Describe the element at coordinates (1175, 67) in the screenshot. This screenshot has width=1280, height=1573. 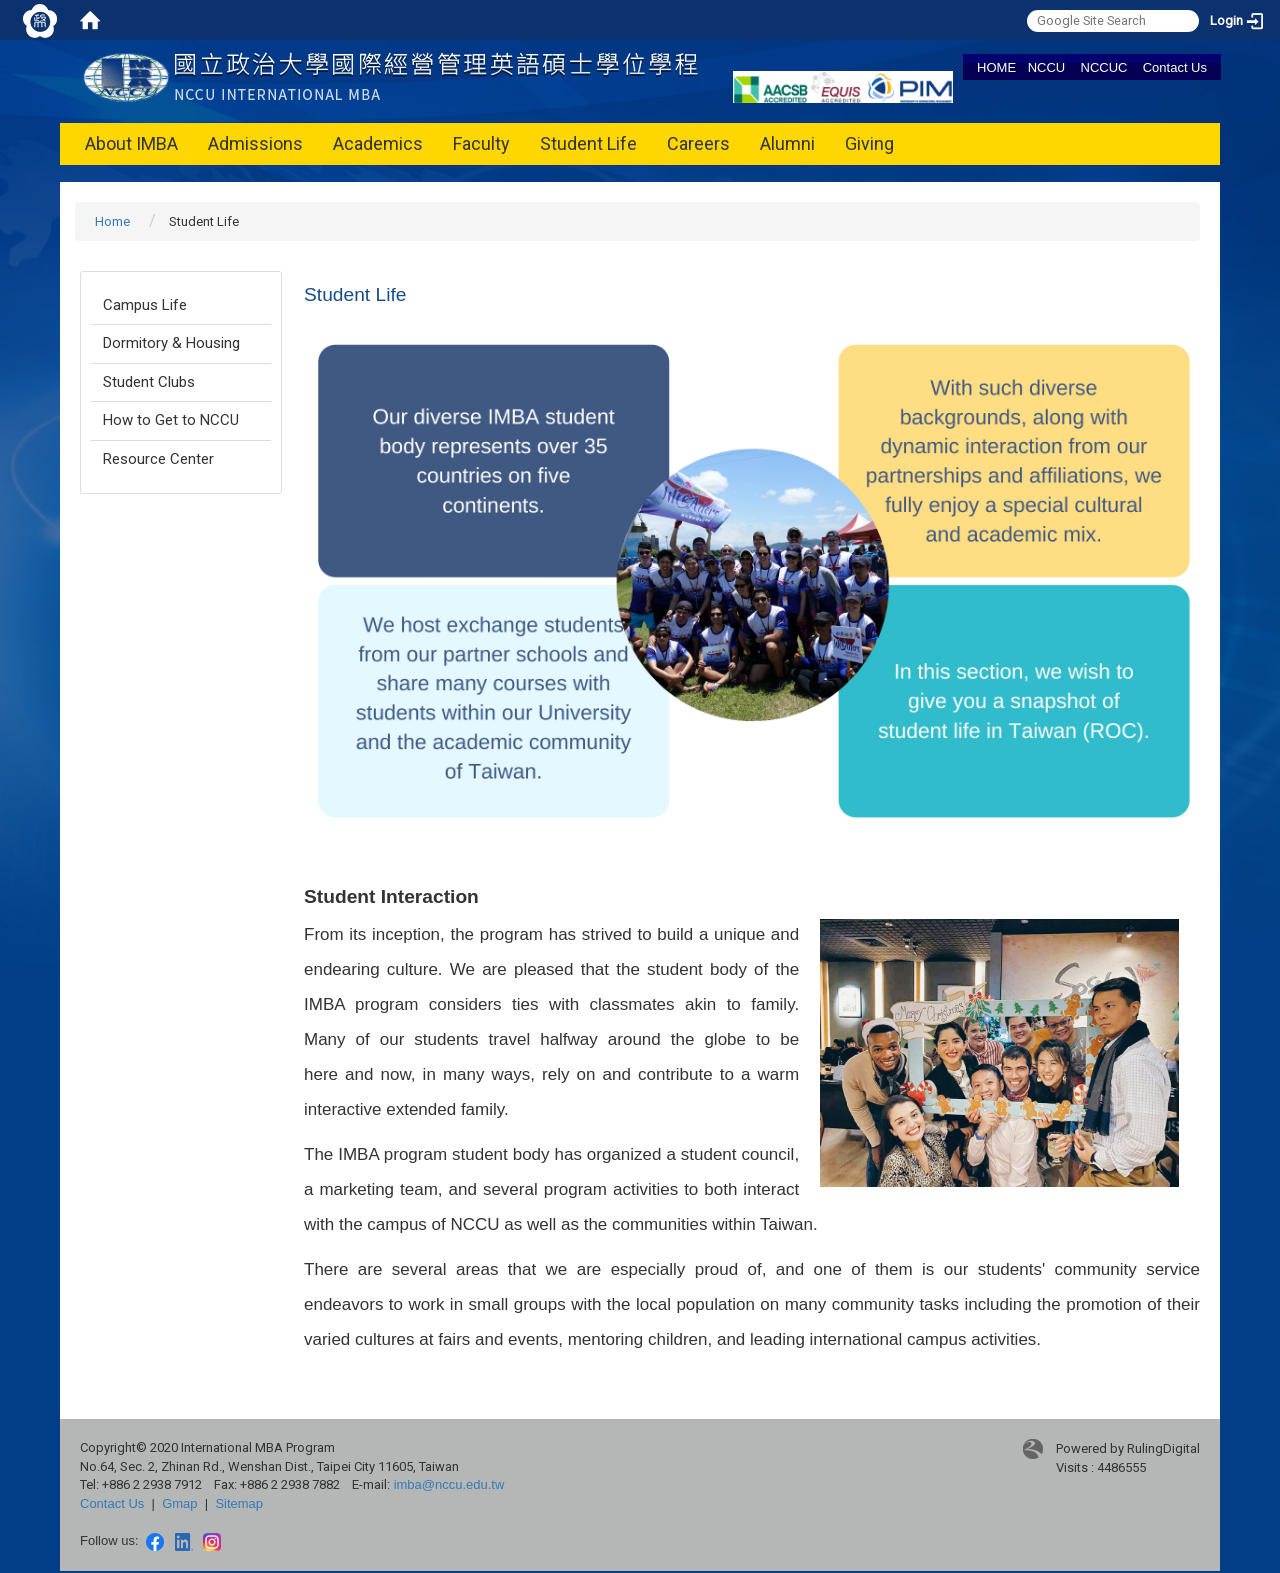
I see `Contact Us` at that location.